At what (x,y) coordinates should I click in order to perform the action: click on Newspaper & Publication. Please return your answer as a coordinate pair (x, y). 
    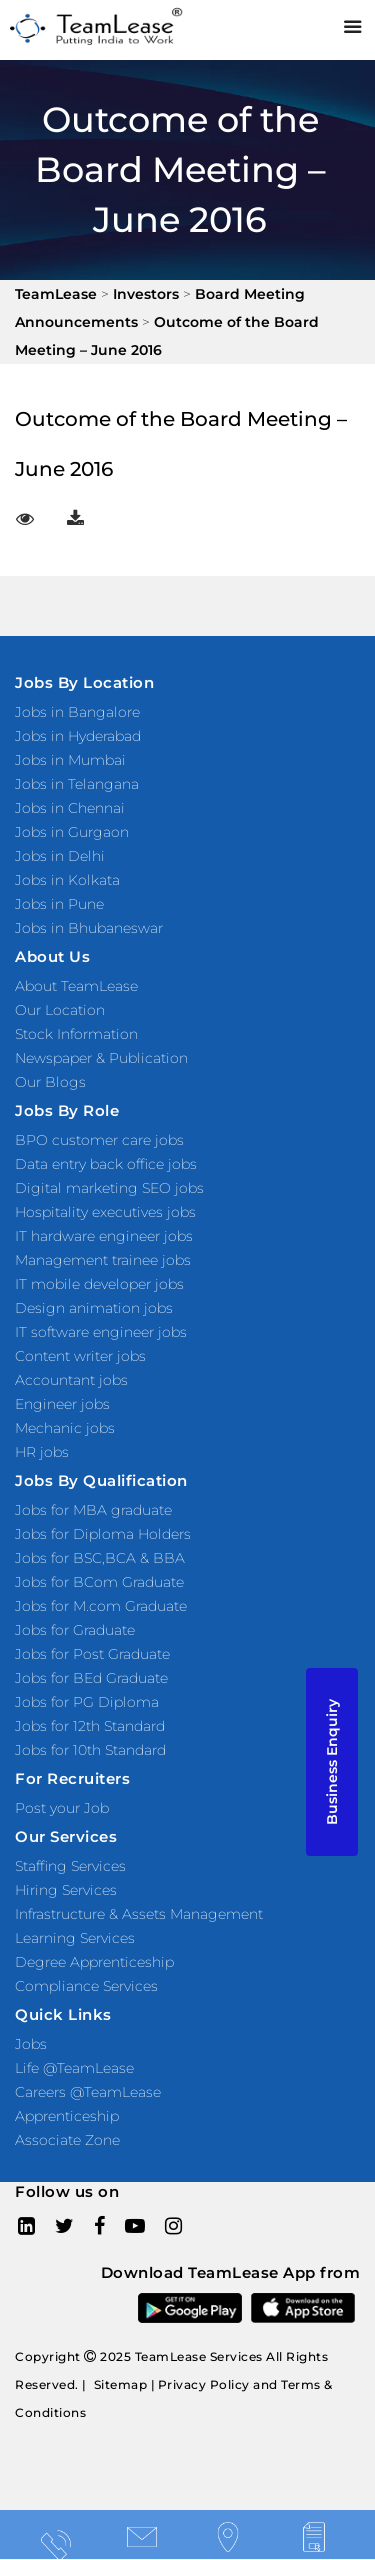
    Looking at the image, I should click on (101, 1058).